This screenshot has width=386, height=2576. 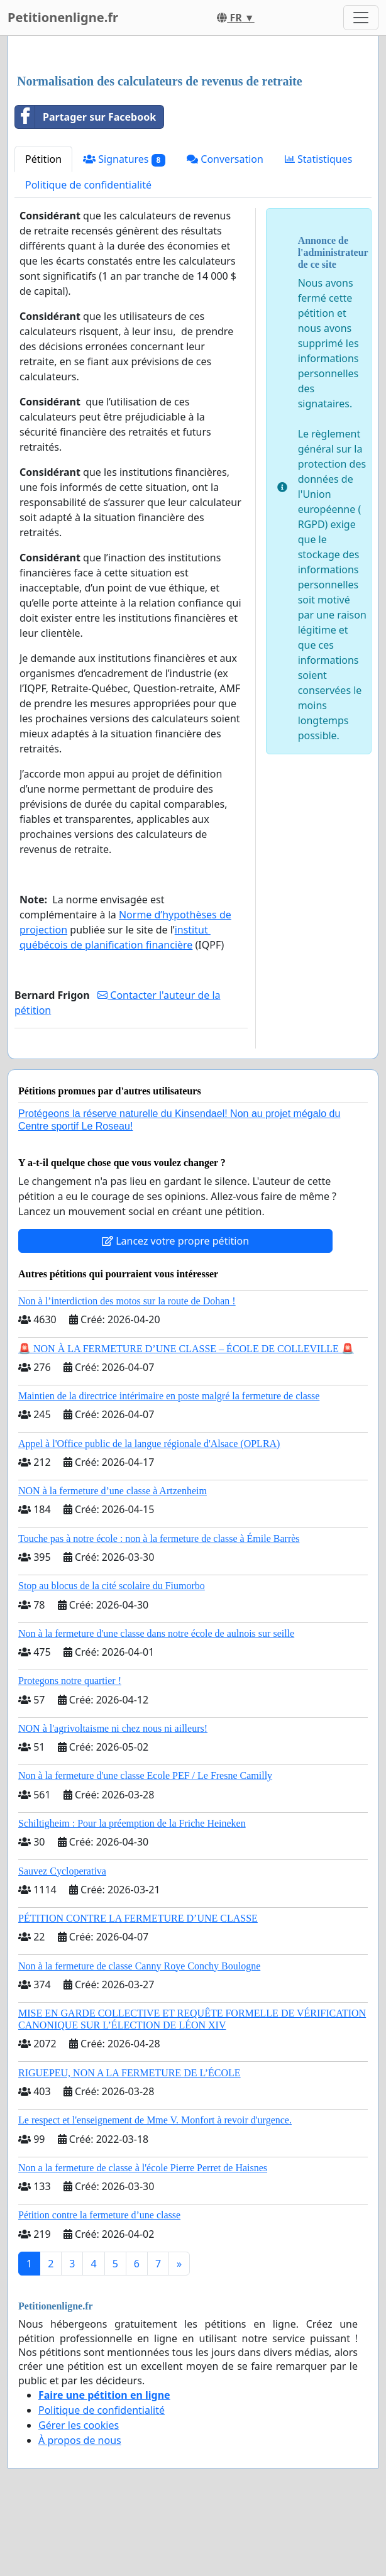 I want to click on Non a la fermeture de classe à l'école Pierre Perret de Haisnes, so click(x=142, y=2167).